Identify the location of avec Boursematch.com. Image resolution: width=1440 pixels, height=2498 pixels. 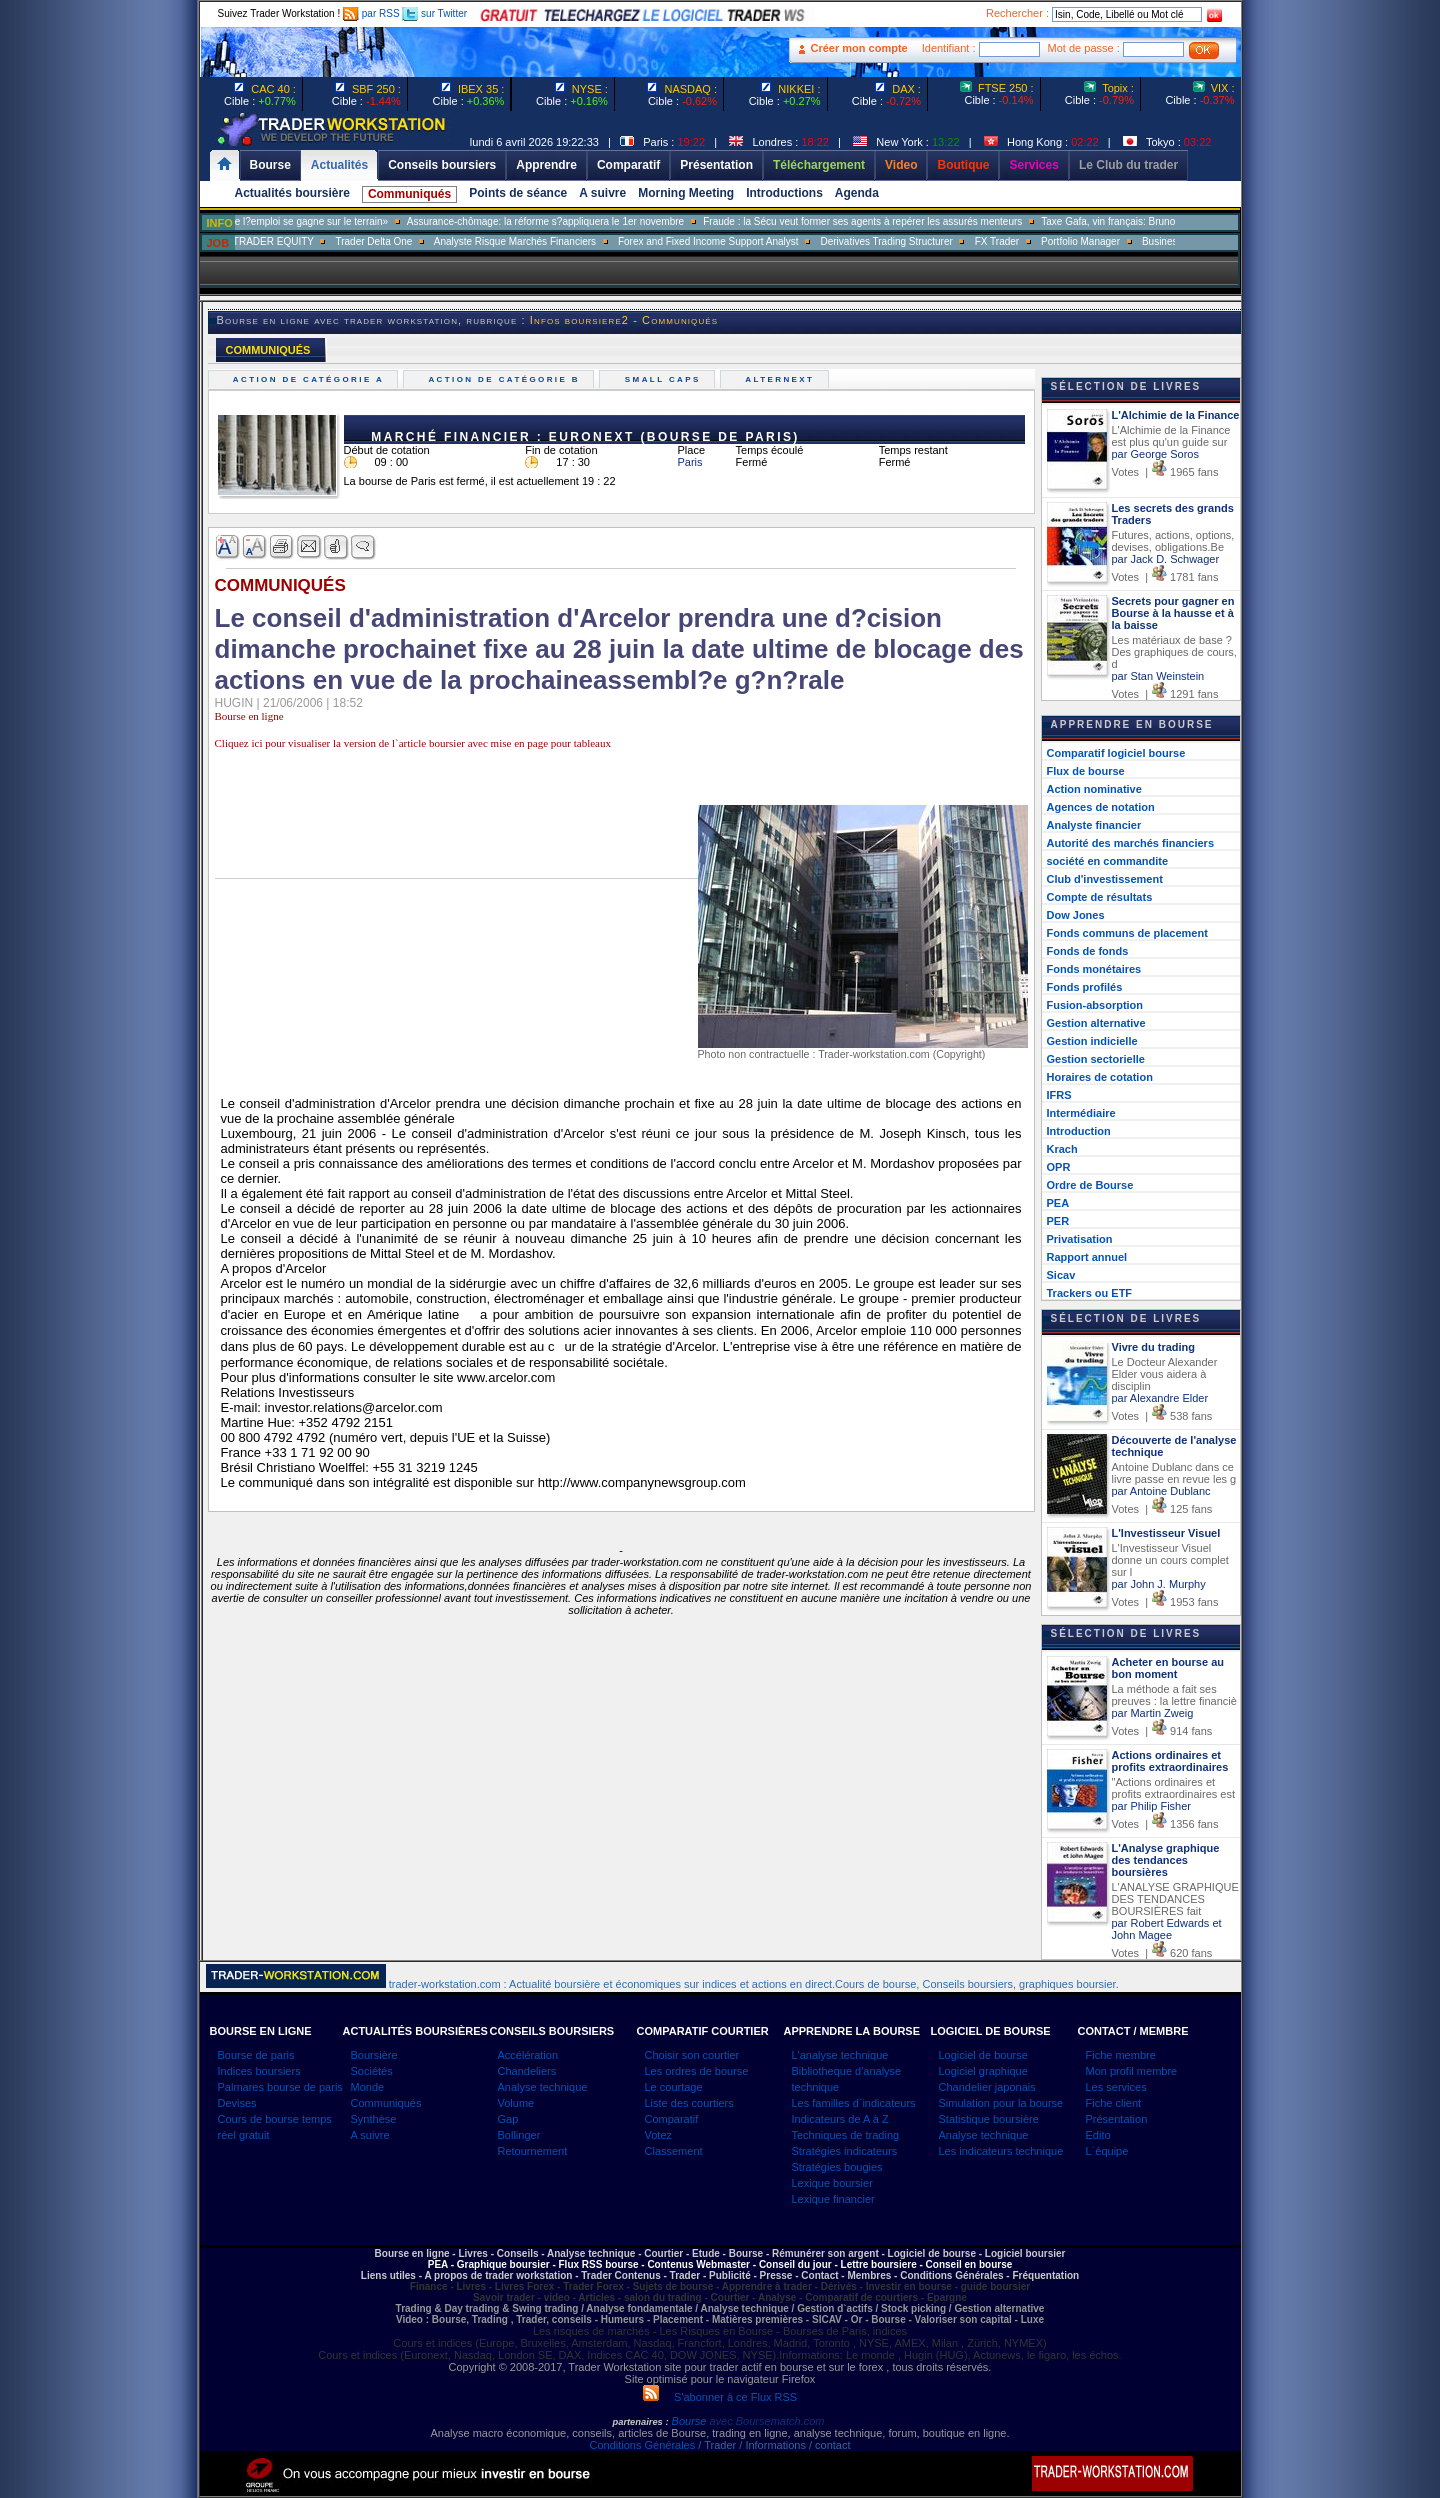
(766, 2421).